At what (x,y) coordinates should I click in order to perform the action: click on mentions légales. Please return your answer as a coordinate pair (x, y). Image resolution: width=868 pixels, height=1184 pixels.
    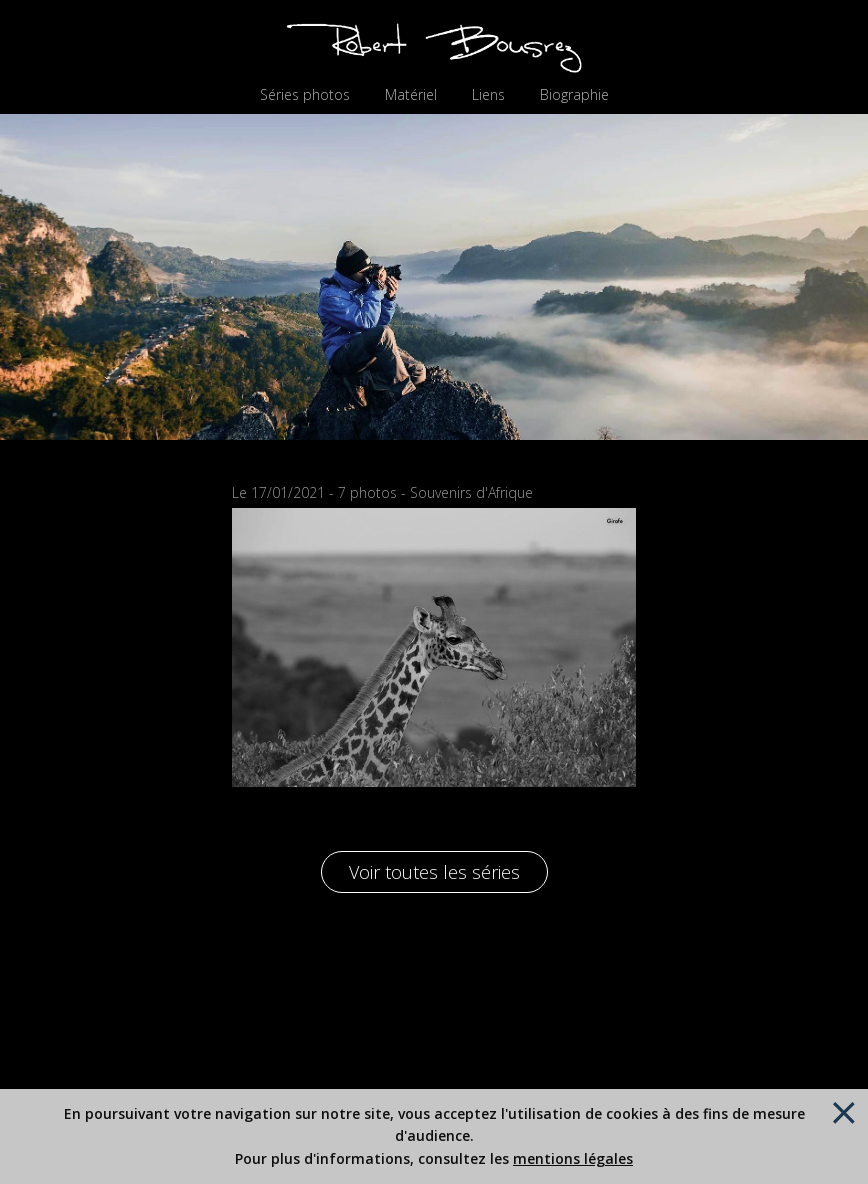
    Looking at the image, I should click on (573, 1158).